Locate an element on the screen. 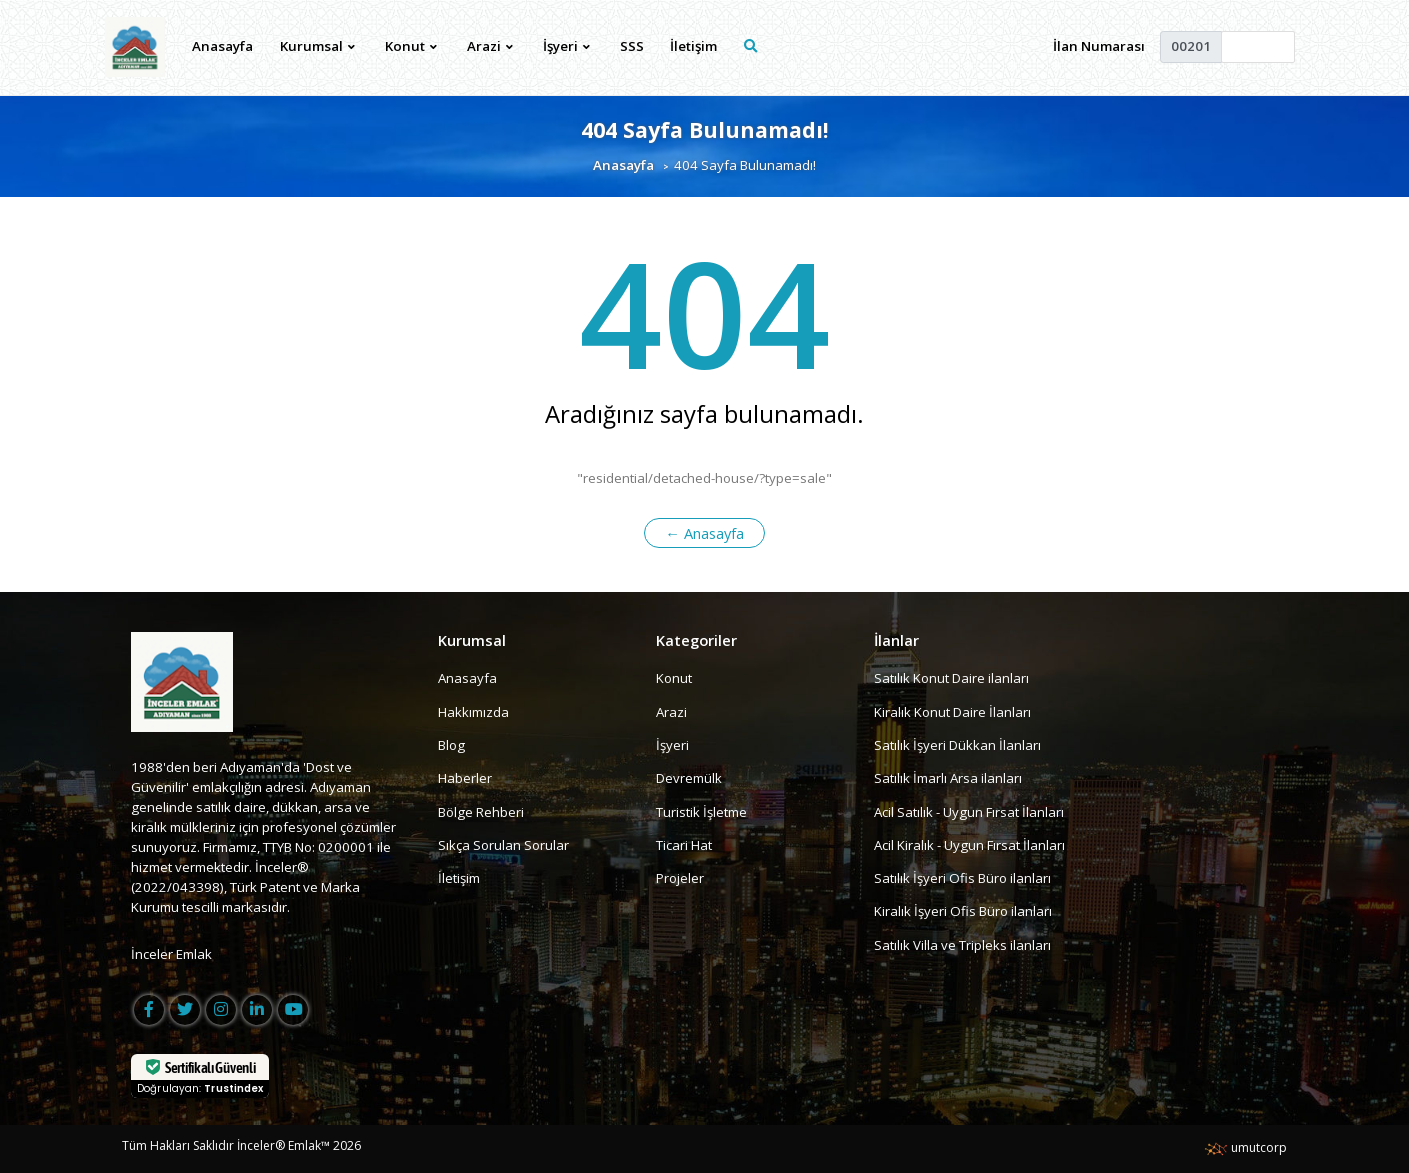  SSS is located at coordinates (632, 46).